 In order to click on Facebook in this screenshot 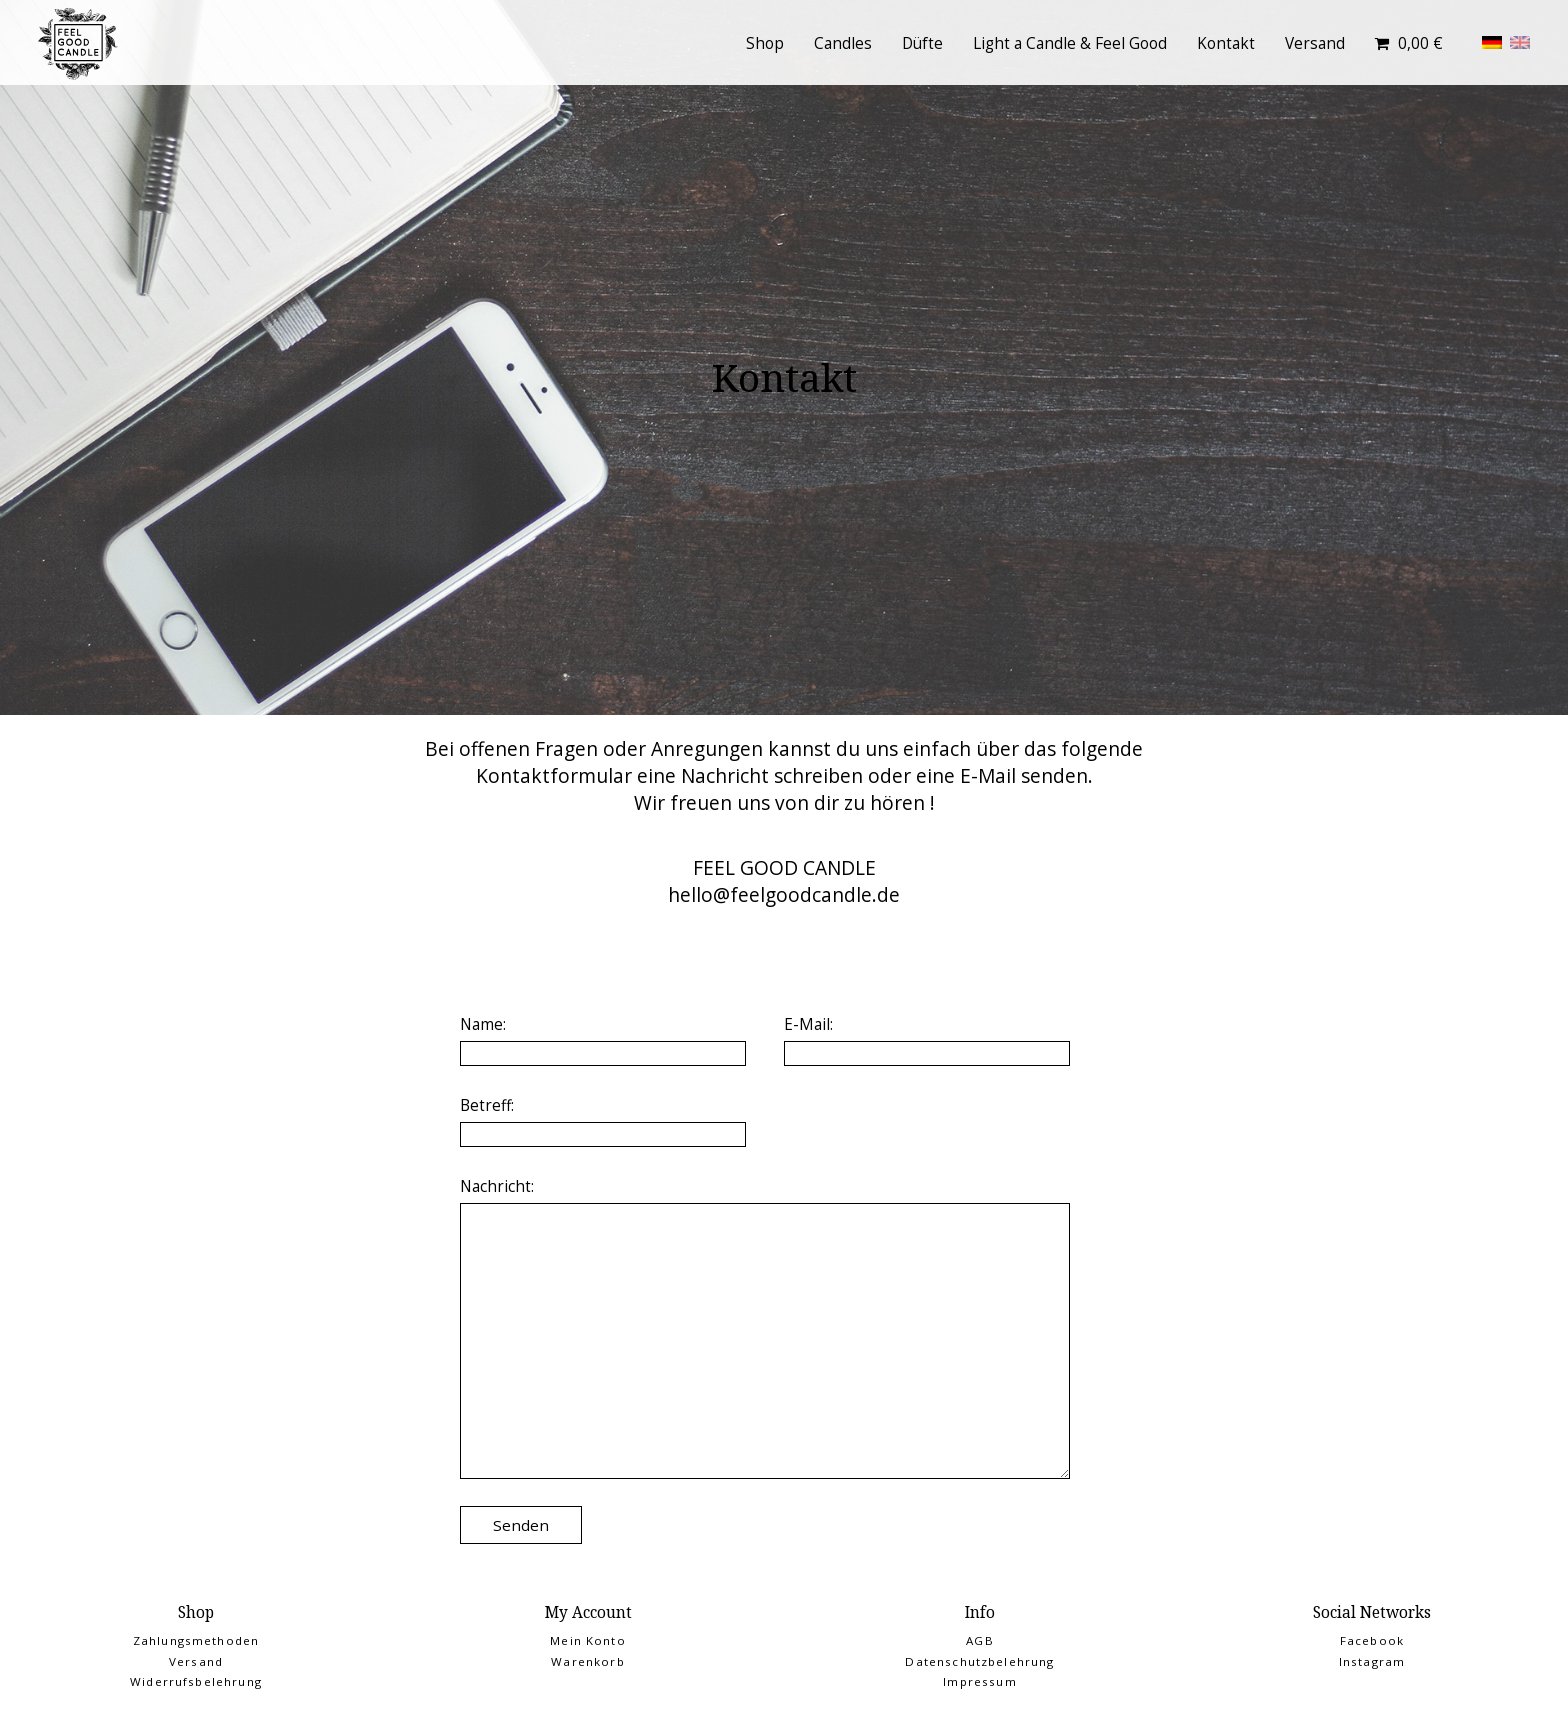, I will do `click(1372, 1640)`.